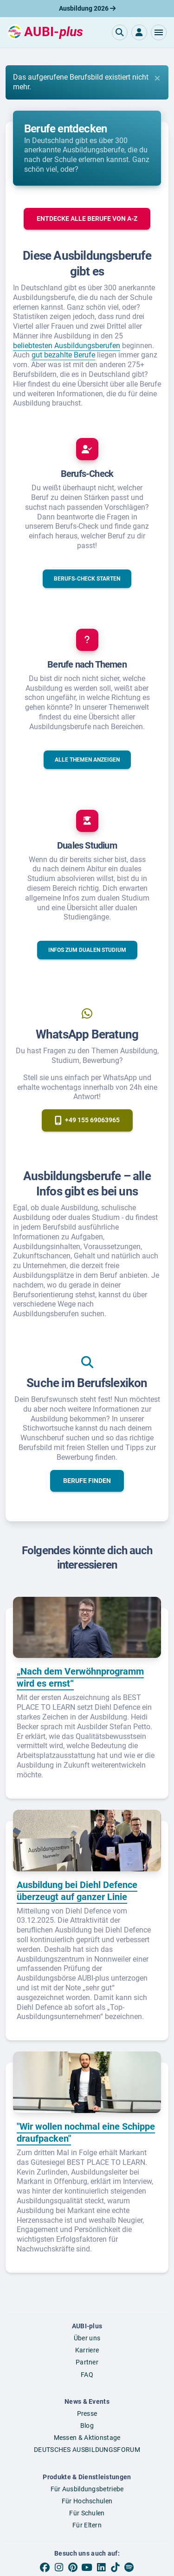 The width and height of the screenshot is (174, 2576). I want to click on gut bezahlte Berufe, so click(63, 354).